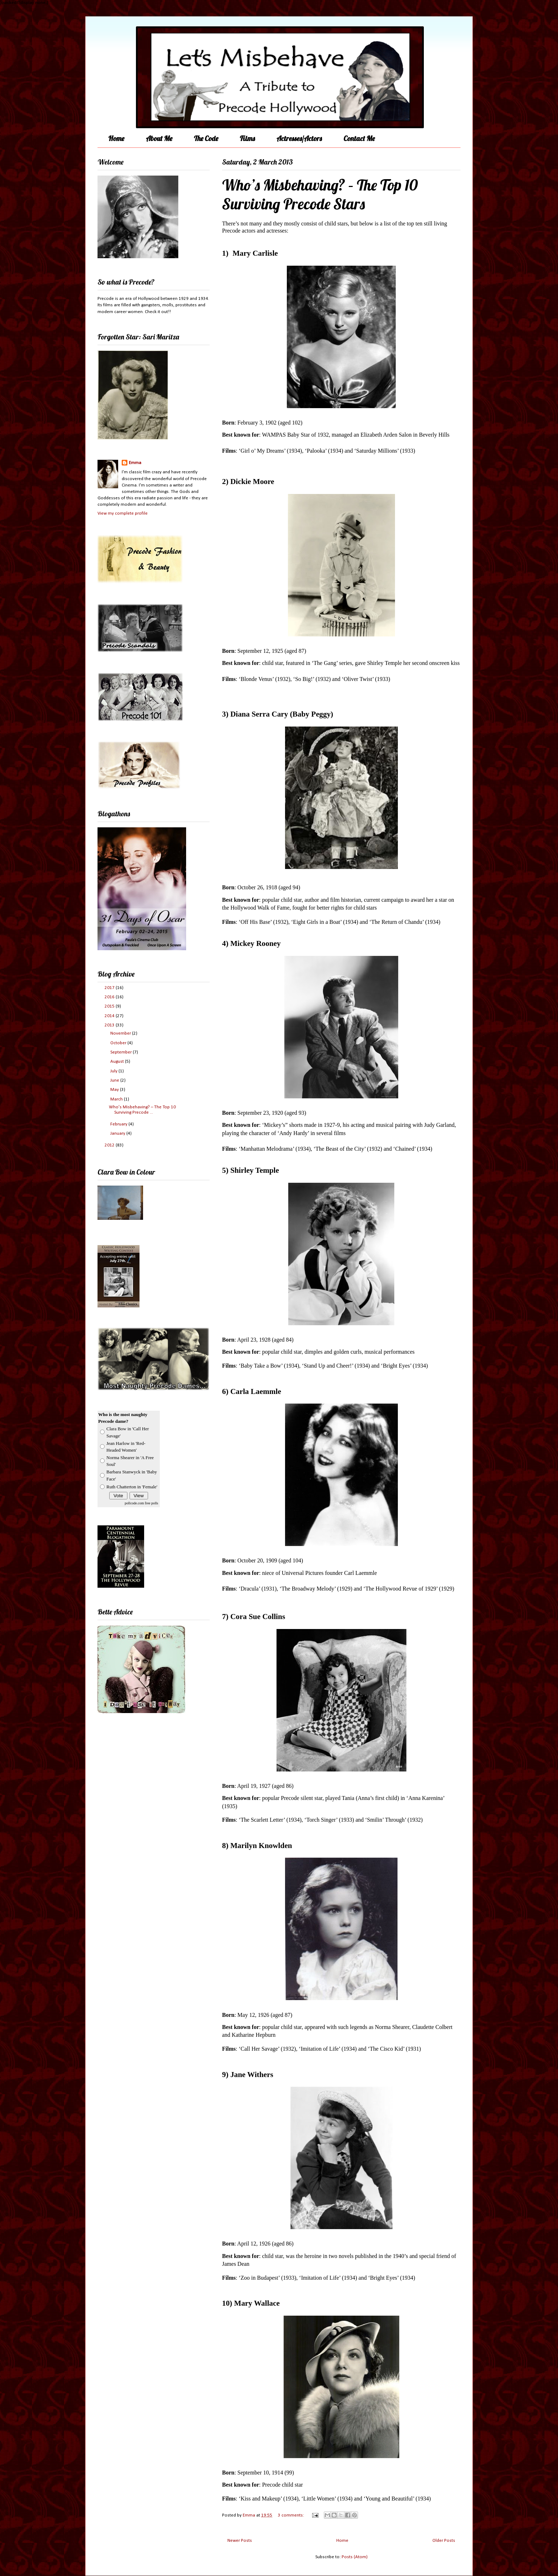 This screenshot has height=2576, width=558. I want to click on October, so click(118, 1043).